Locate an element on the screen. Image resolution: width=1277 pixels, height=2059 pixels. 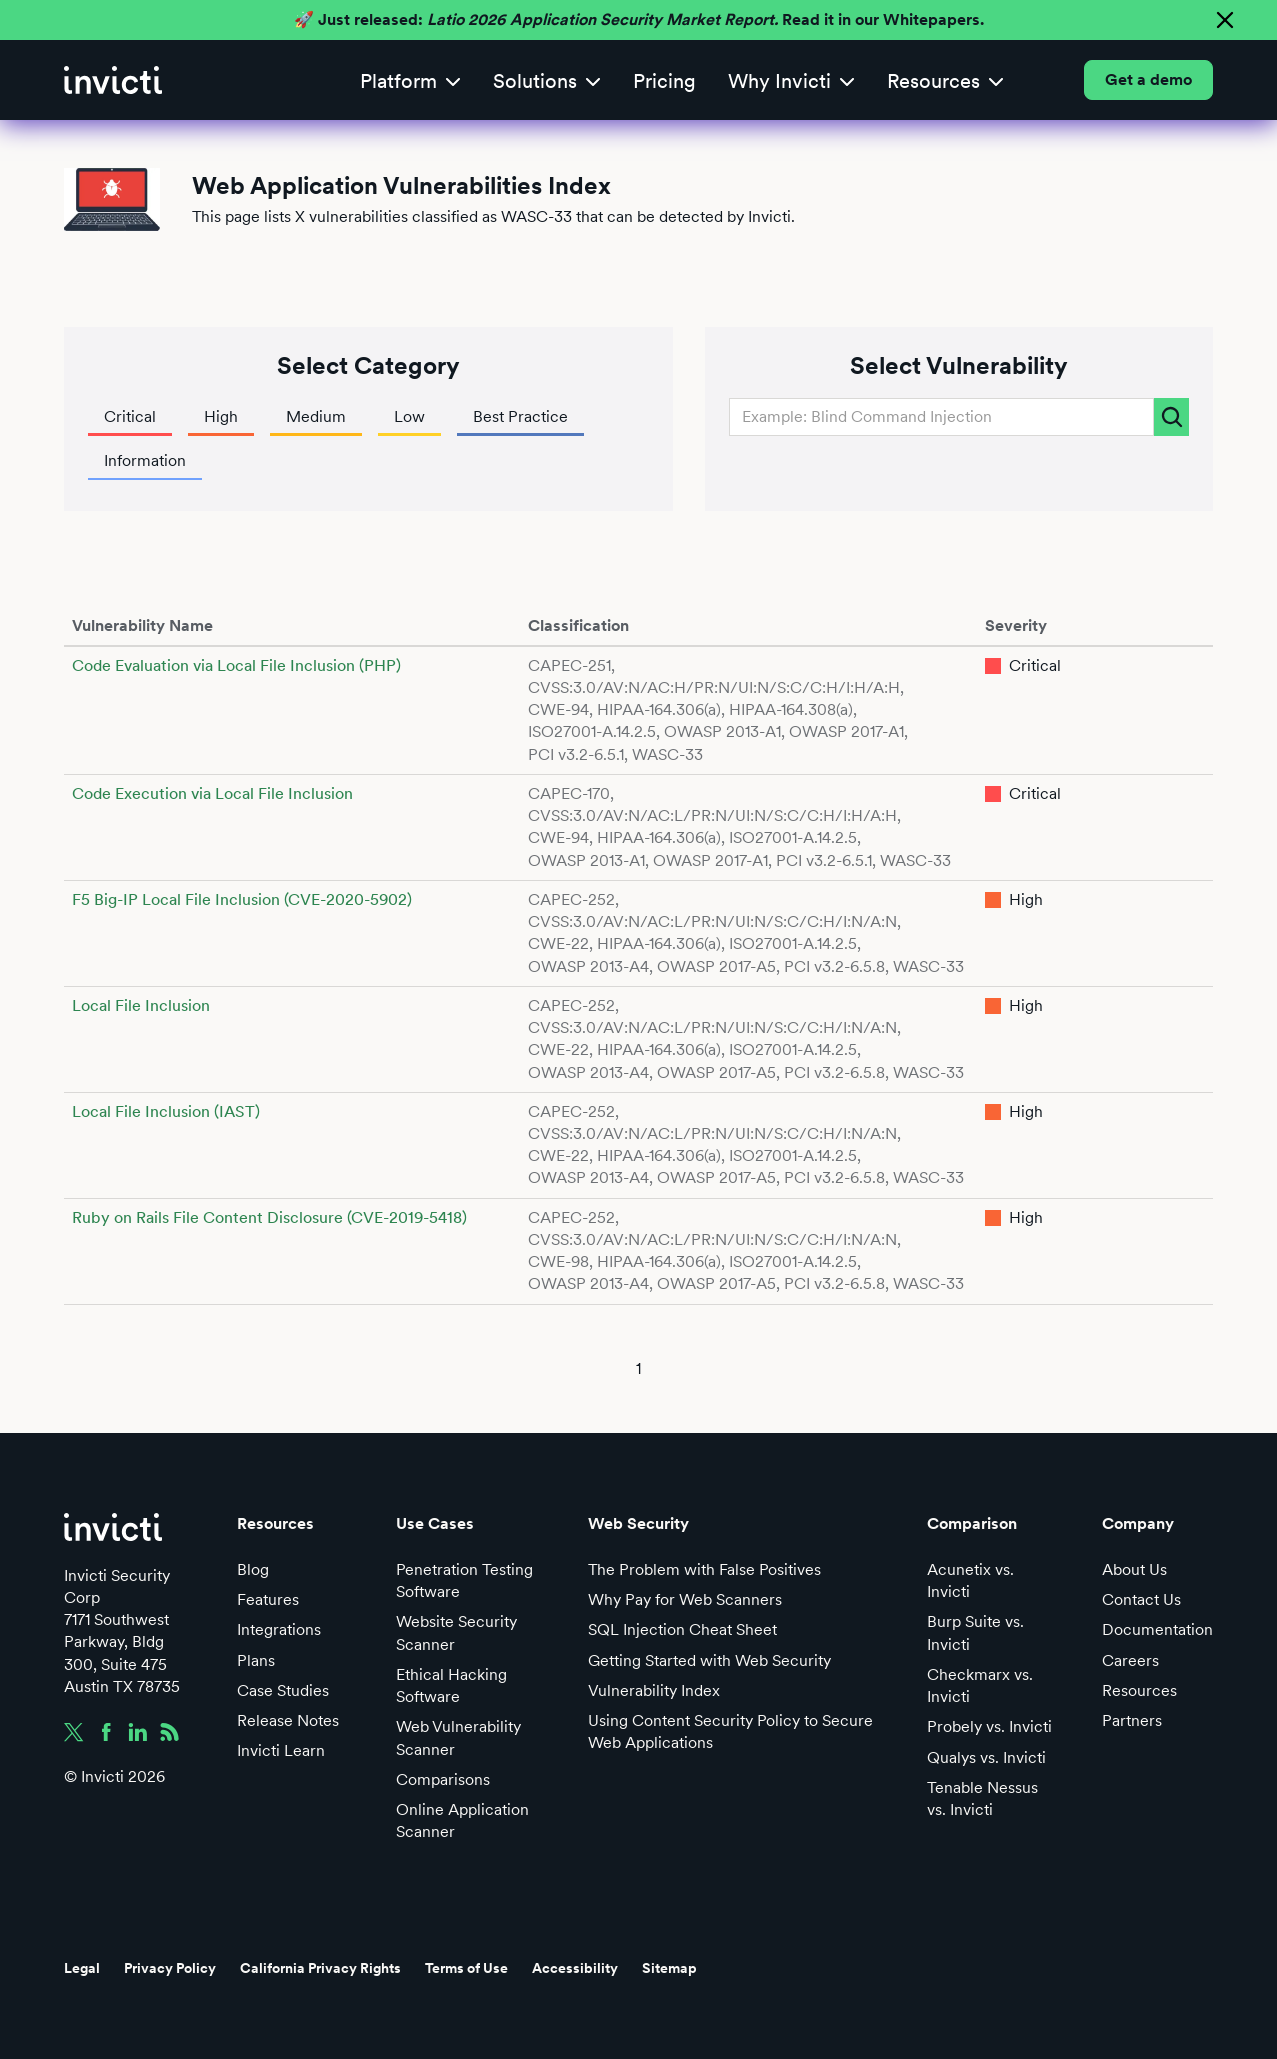
Partners is located at coordinates (1132, 1720).